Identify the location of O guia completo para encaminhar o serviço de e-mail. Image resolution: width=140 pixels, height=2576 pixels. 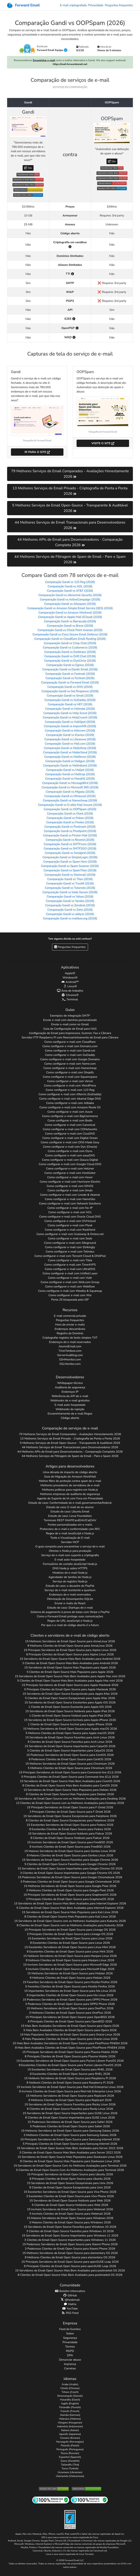
(70, 1547).